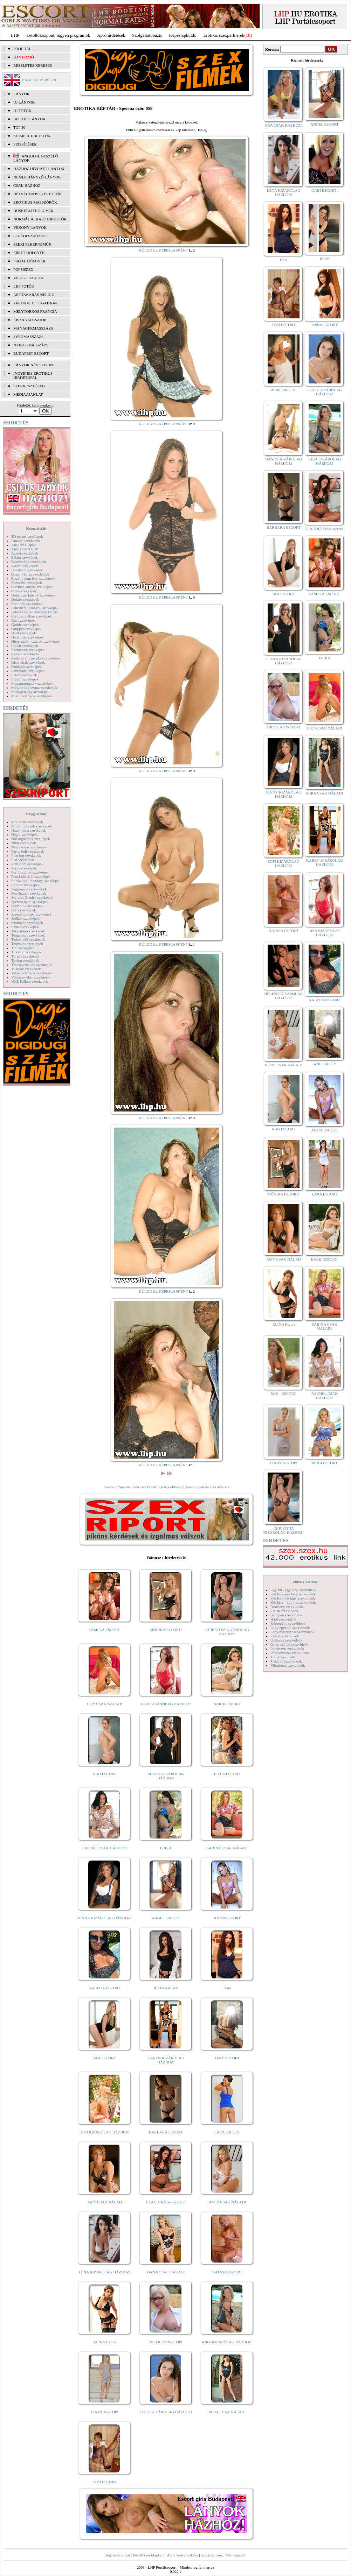  Describe the element at coordinates (32, 897) in the screenshot. I see `Softcore Erotica szexképek` at that location.